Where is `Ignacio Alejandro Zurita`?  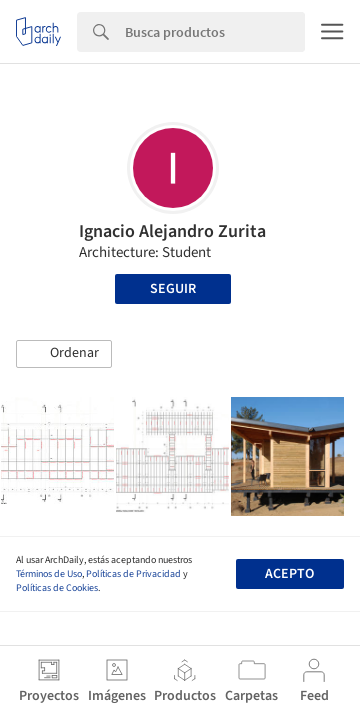 Ignacio Alejandro Zurita is located at coordinates (172, 231).